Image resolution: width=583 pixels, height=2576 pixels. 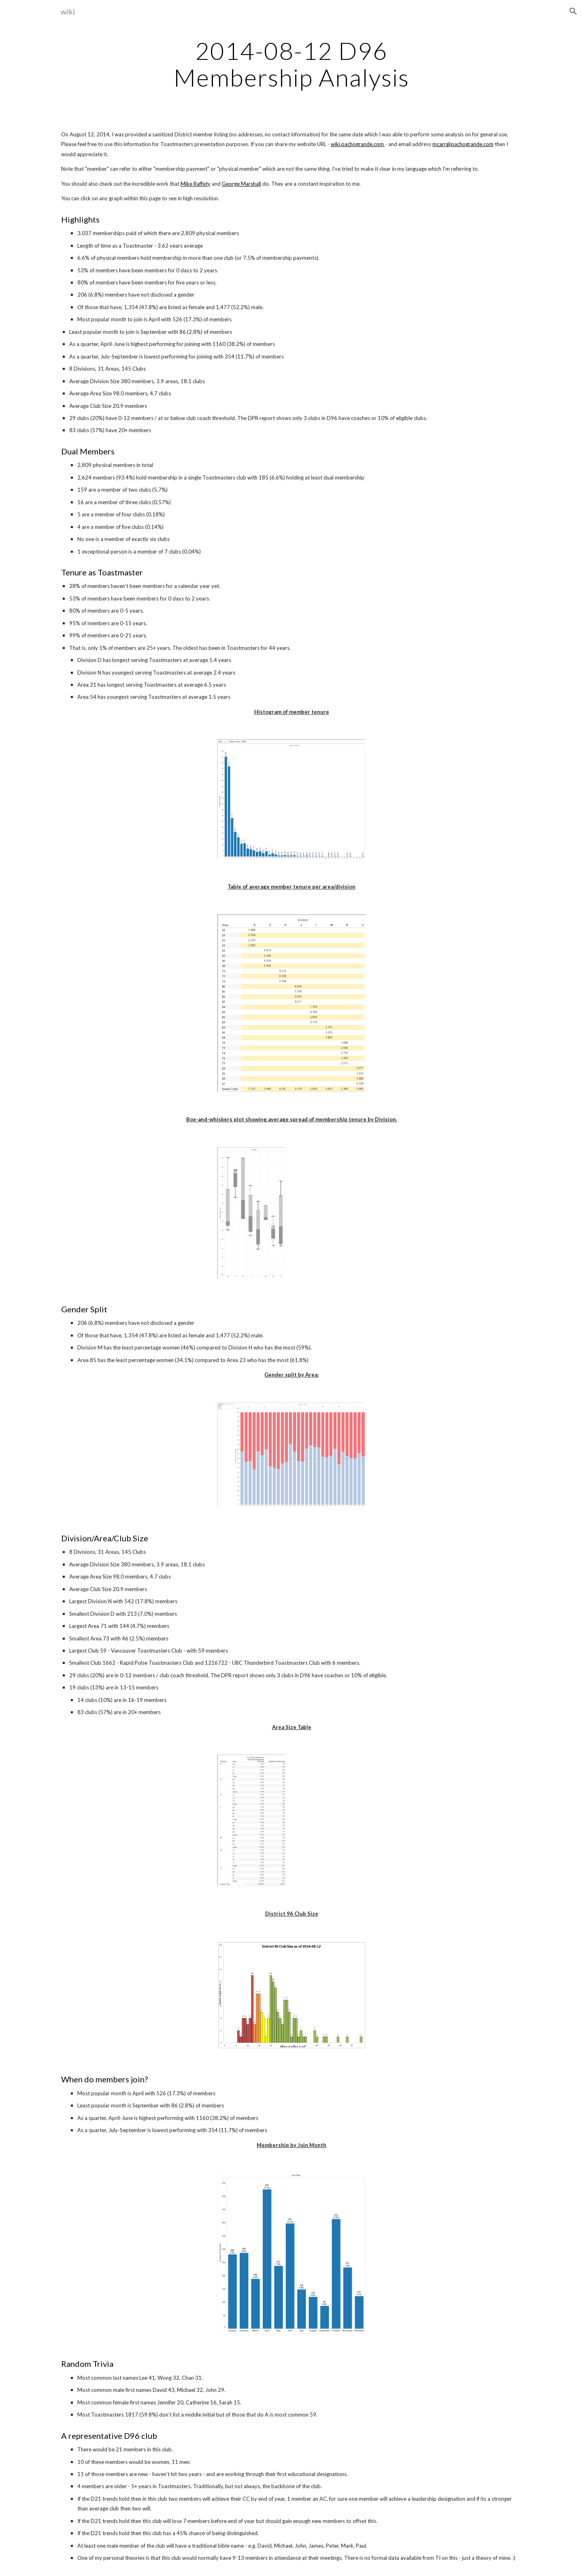 I want to click on [main], so click(x=291, y=64).